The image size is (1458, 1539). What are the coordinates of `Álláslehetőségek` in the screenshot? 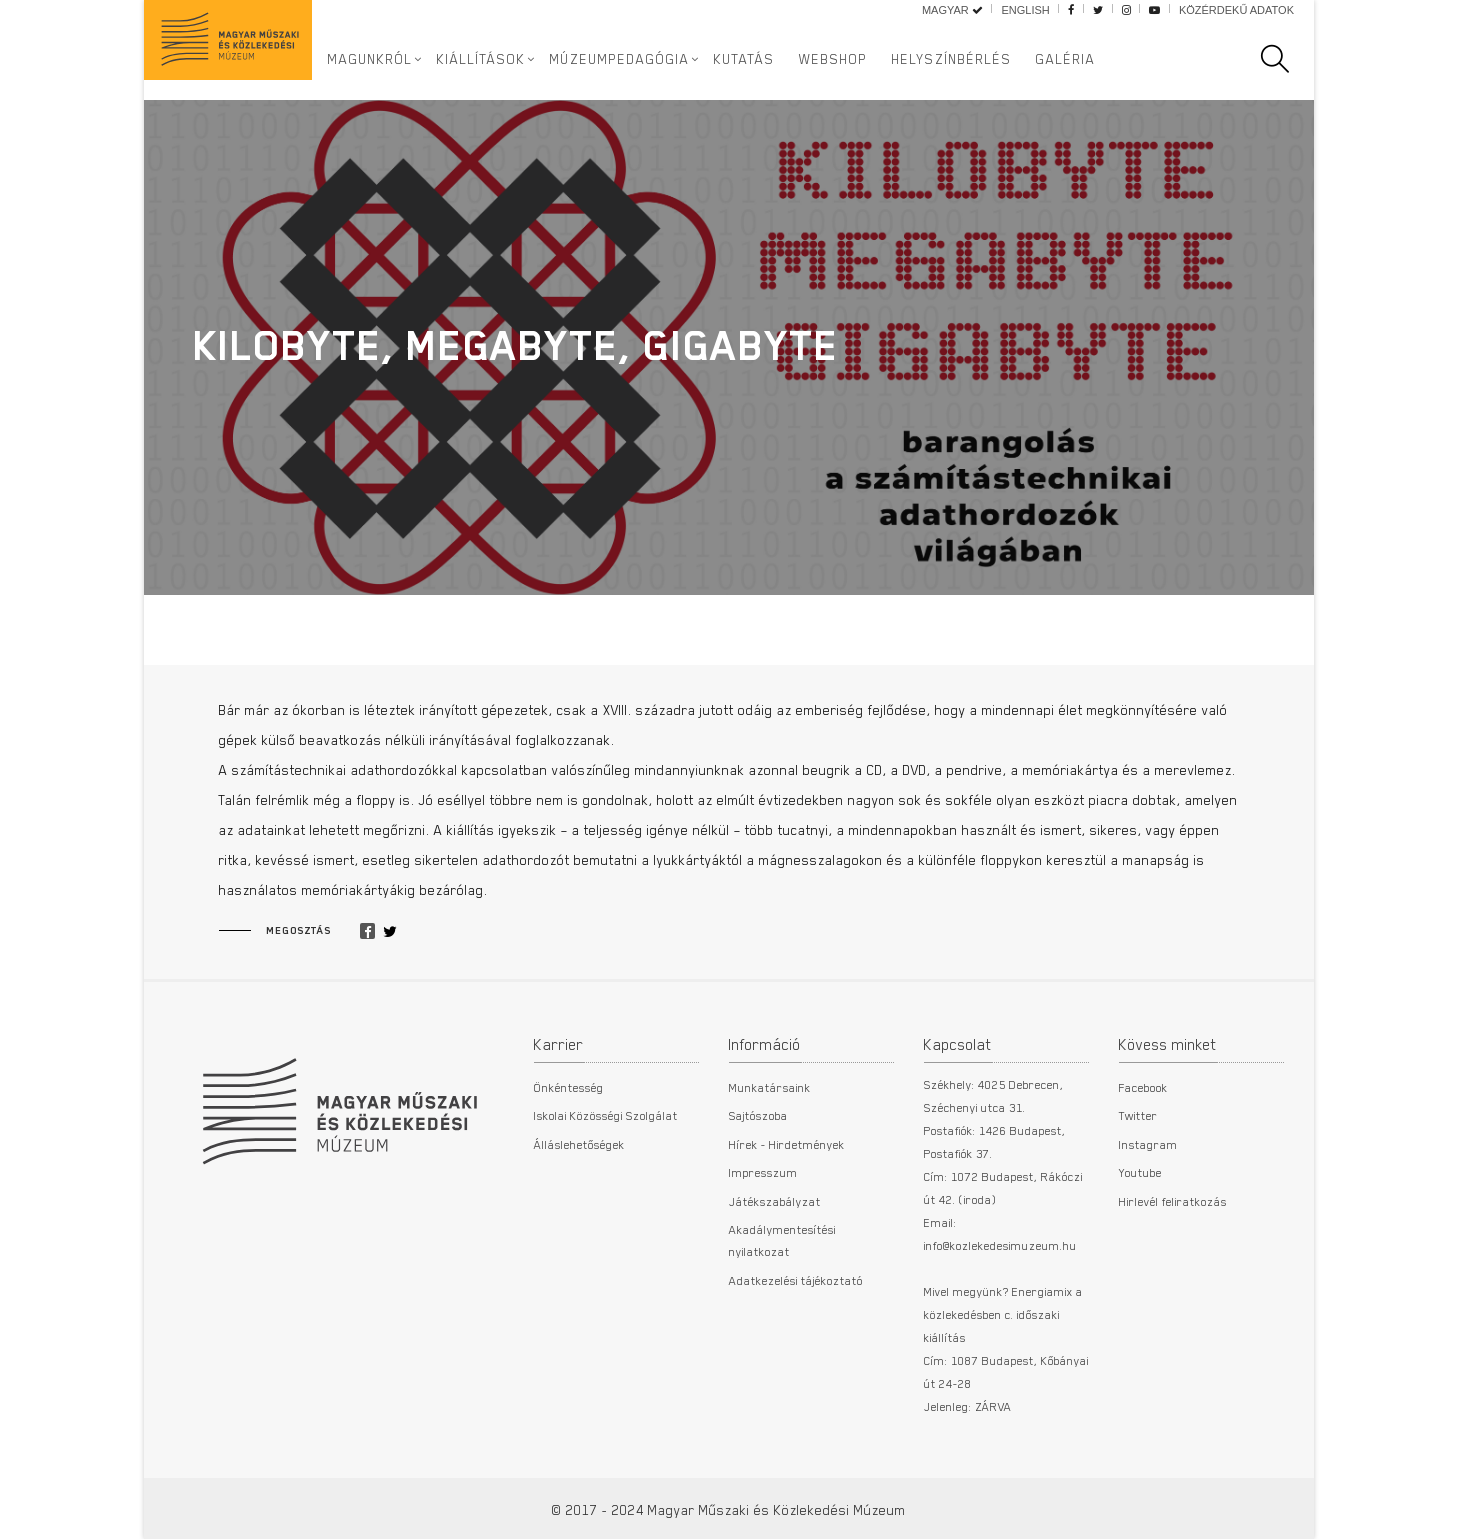 It's located at (579, 1144).